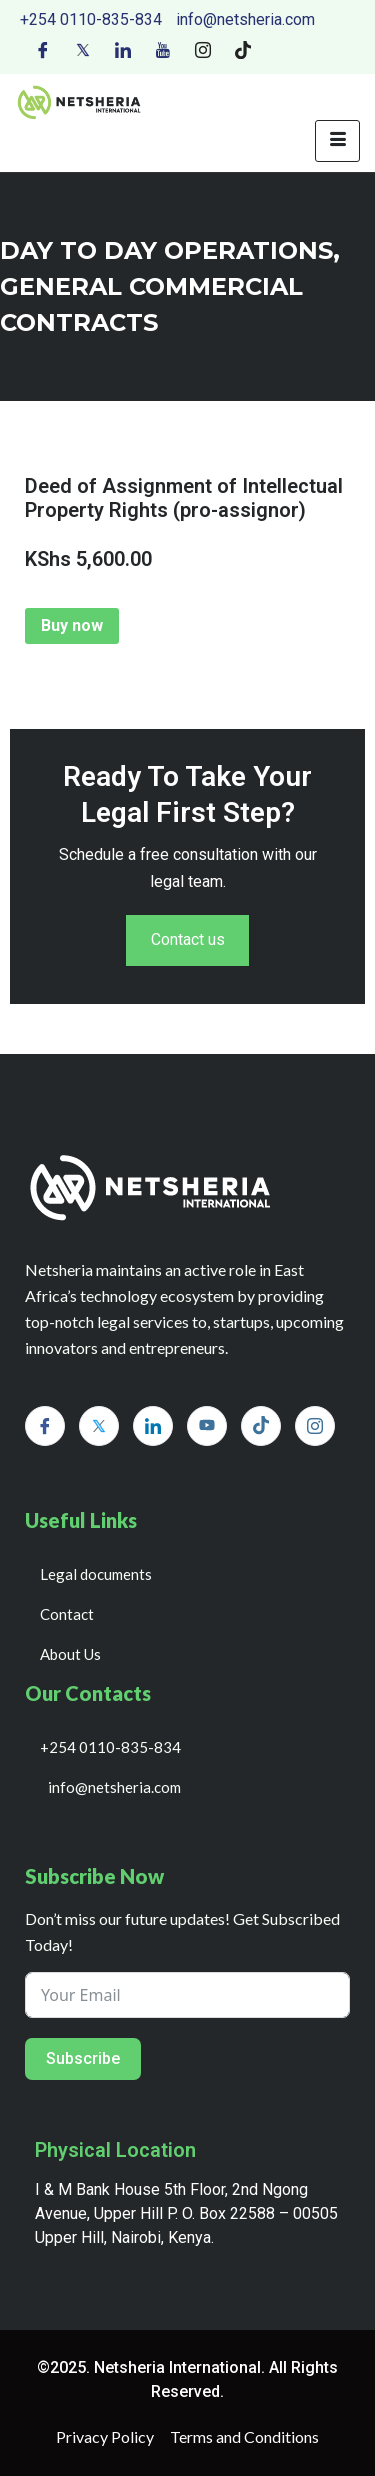 The image size is (375, 2476). I want to click on day to day operations, so click(166, 250).